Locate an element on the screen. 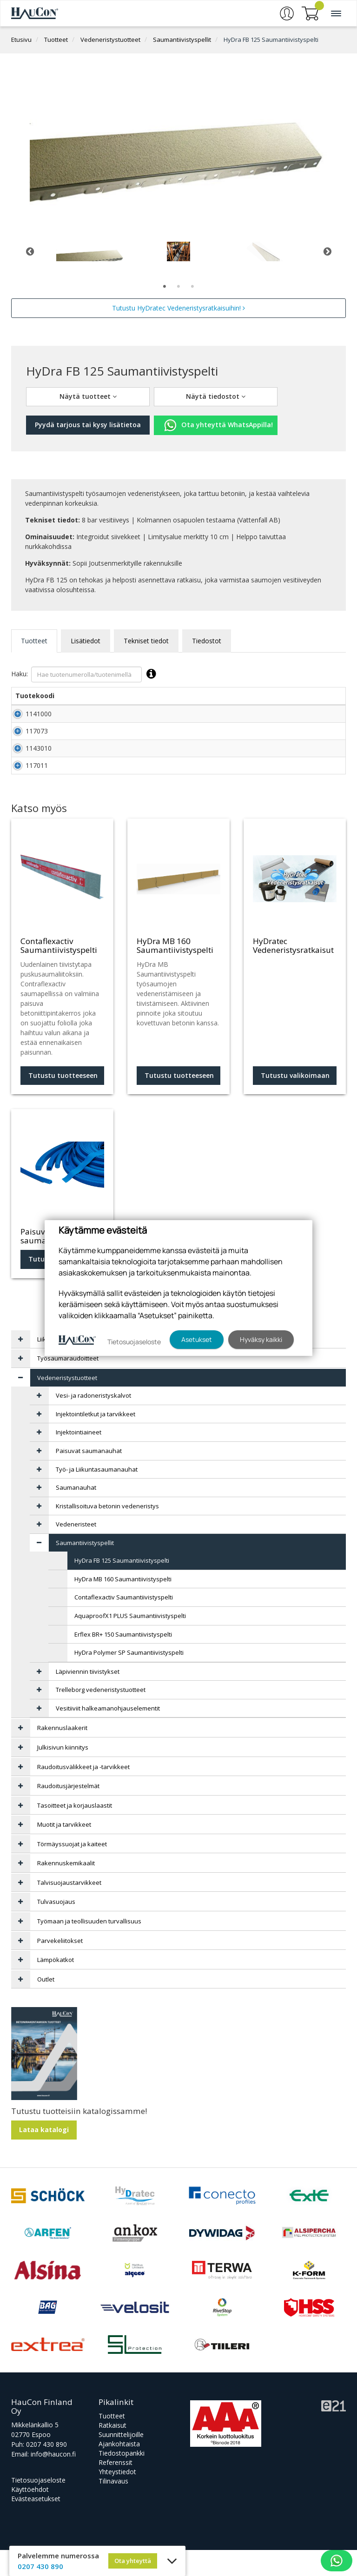  Ajankohtaista is located at coordinates (119, 2469).